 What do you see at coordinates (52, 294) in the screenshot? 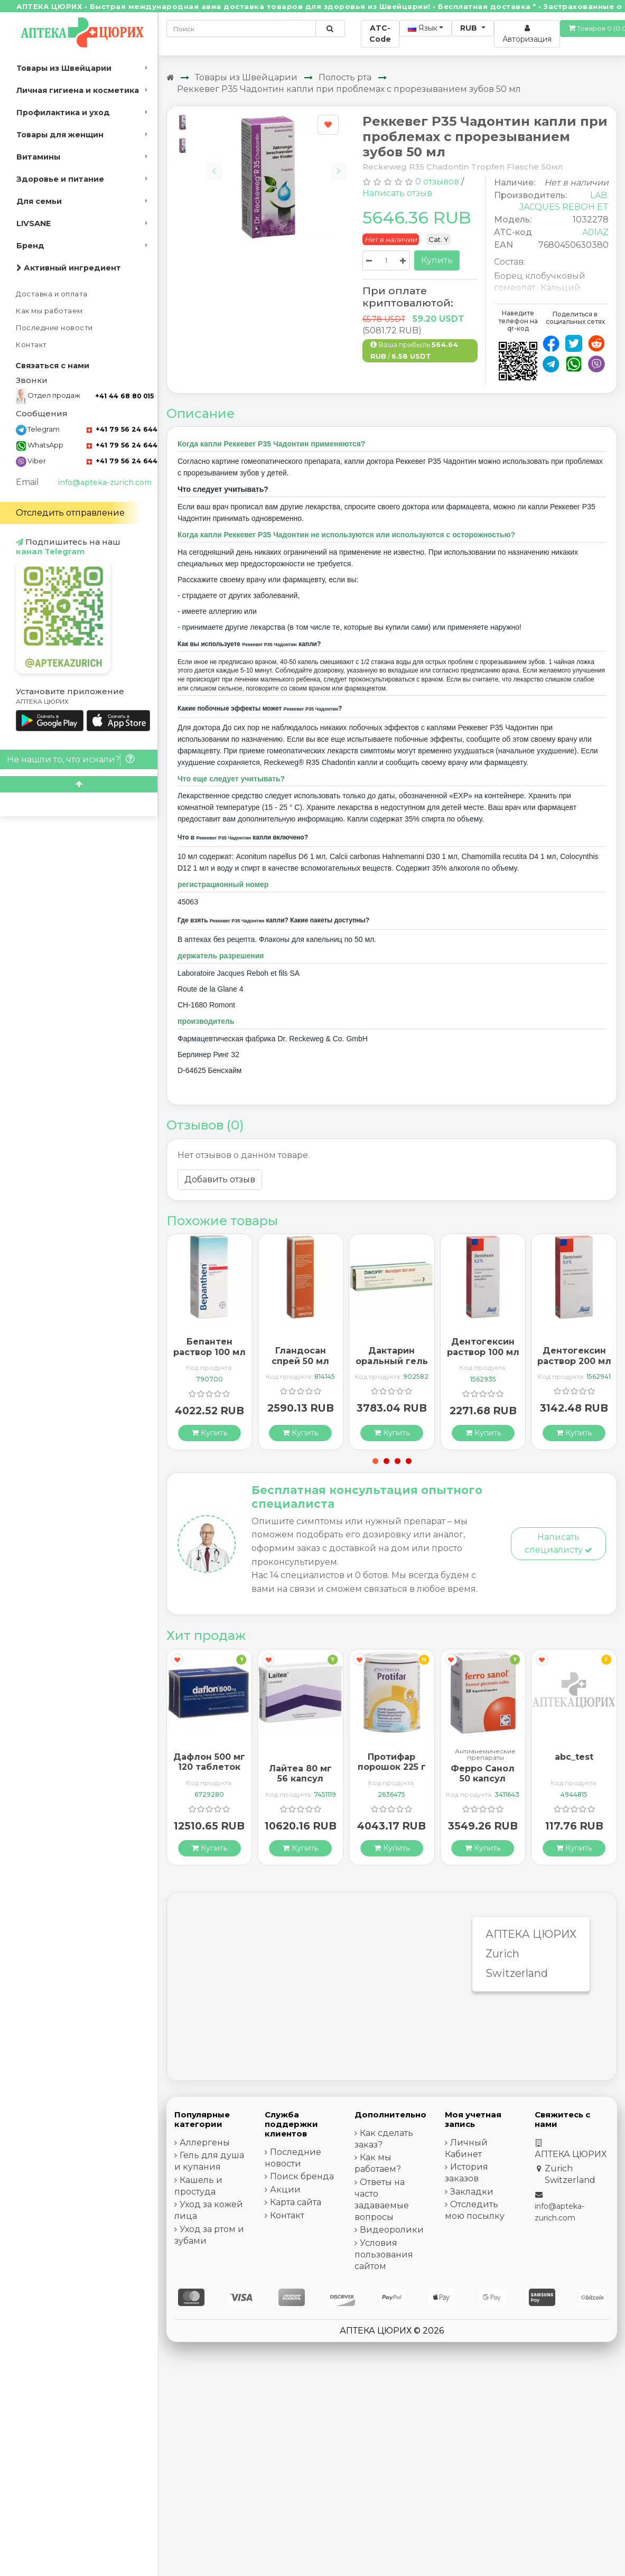
I see `Доставка и оплата` at bounding box center [52, 294].